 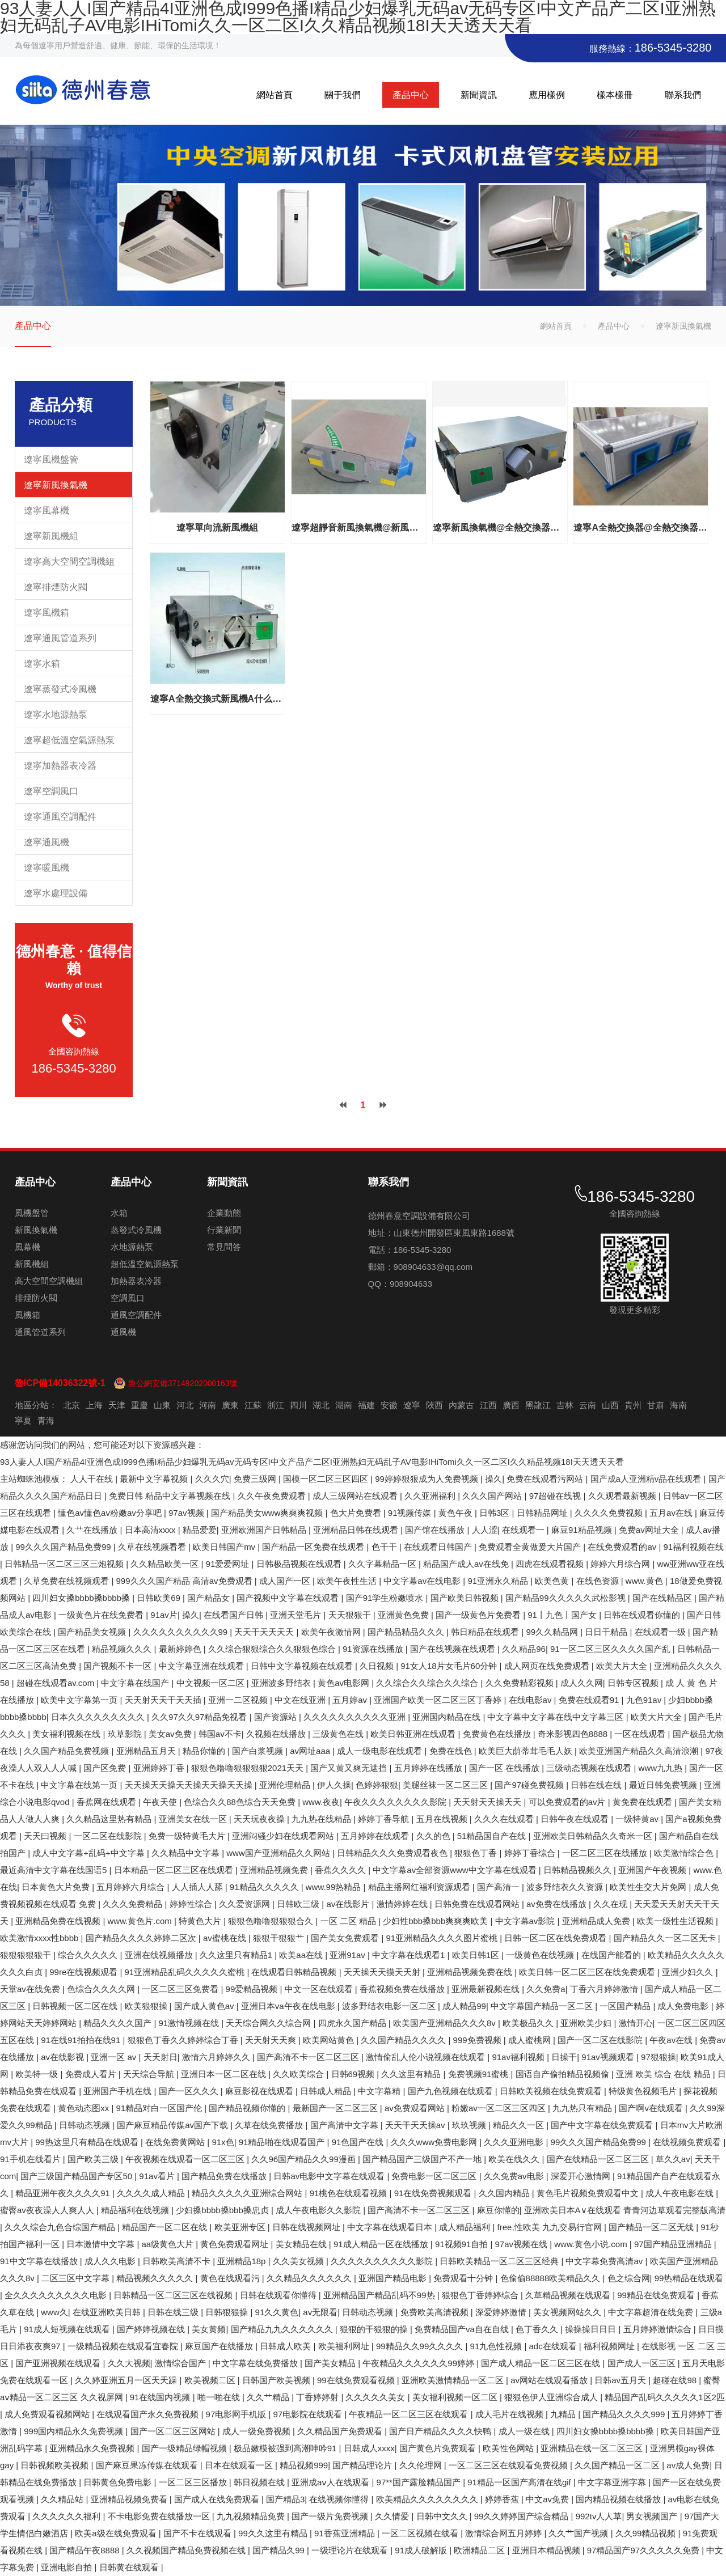 I want to click on 奇米影视四色8888, so click(x=574, y=1734).